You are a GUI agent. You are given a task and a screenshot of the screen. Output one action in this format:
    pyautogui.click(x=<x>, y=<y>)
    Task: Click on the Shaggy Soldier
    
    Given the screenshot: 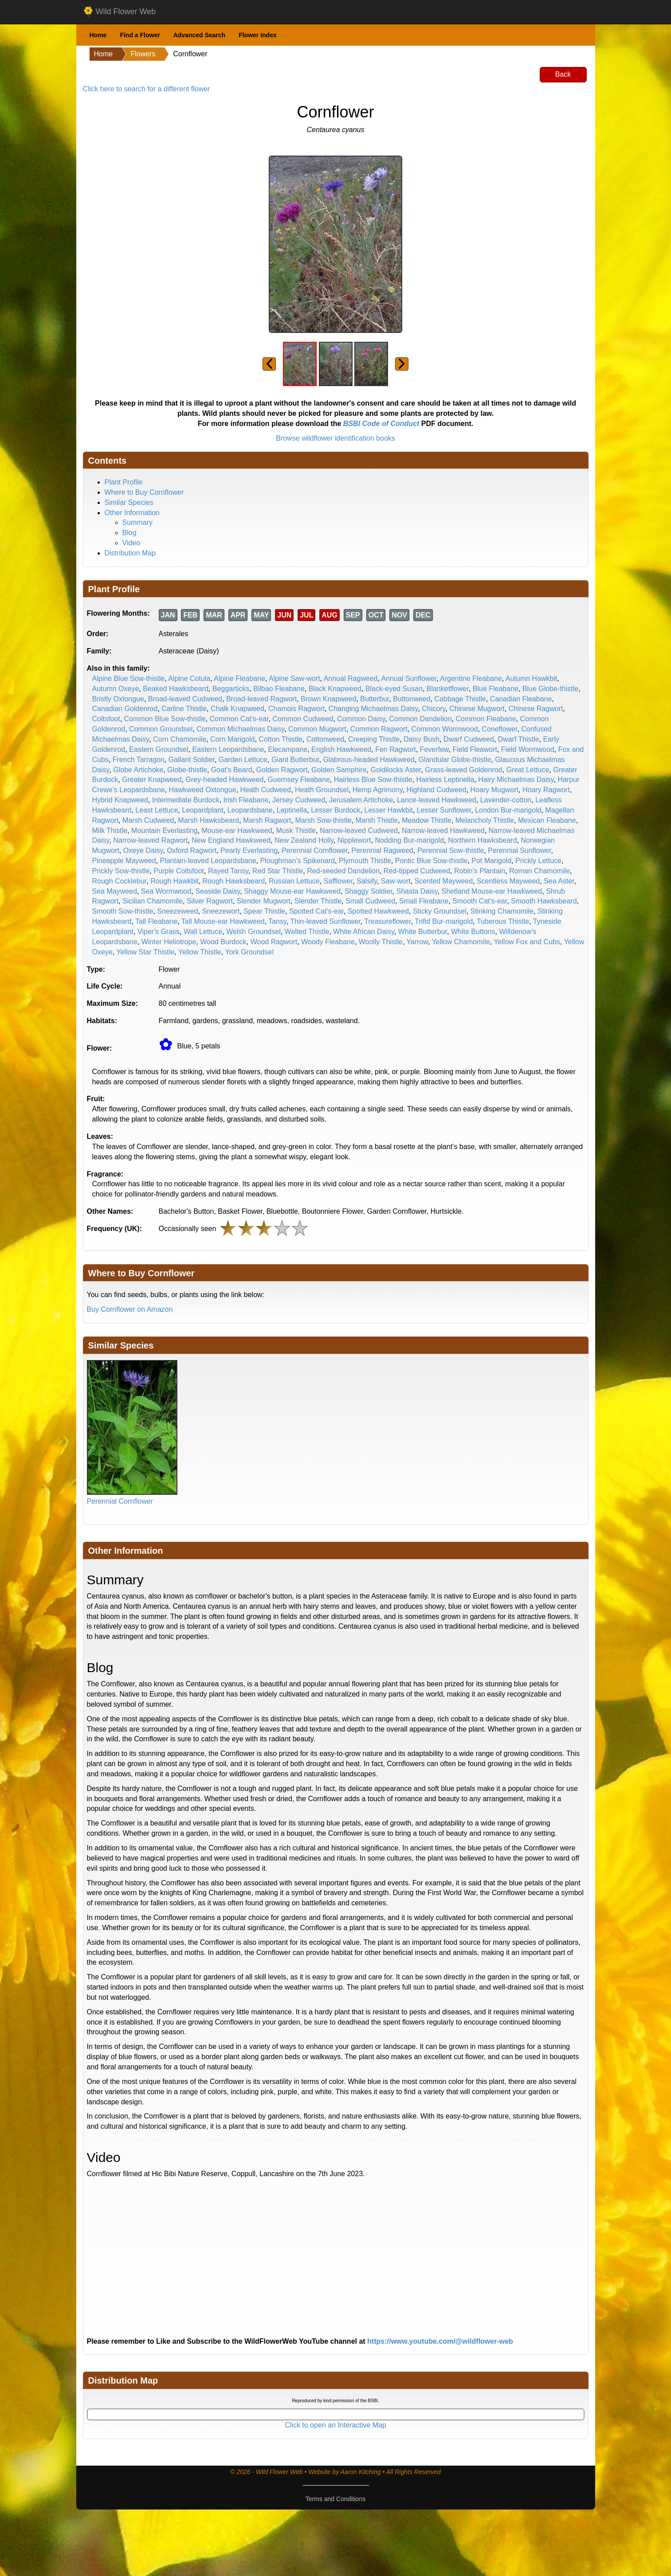 What is the action you would take?
    pyautogui.click(x=368, y=891)
    